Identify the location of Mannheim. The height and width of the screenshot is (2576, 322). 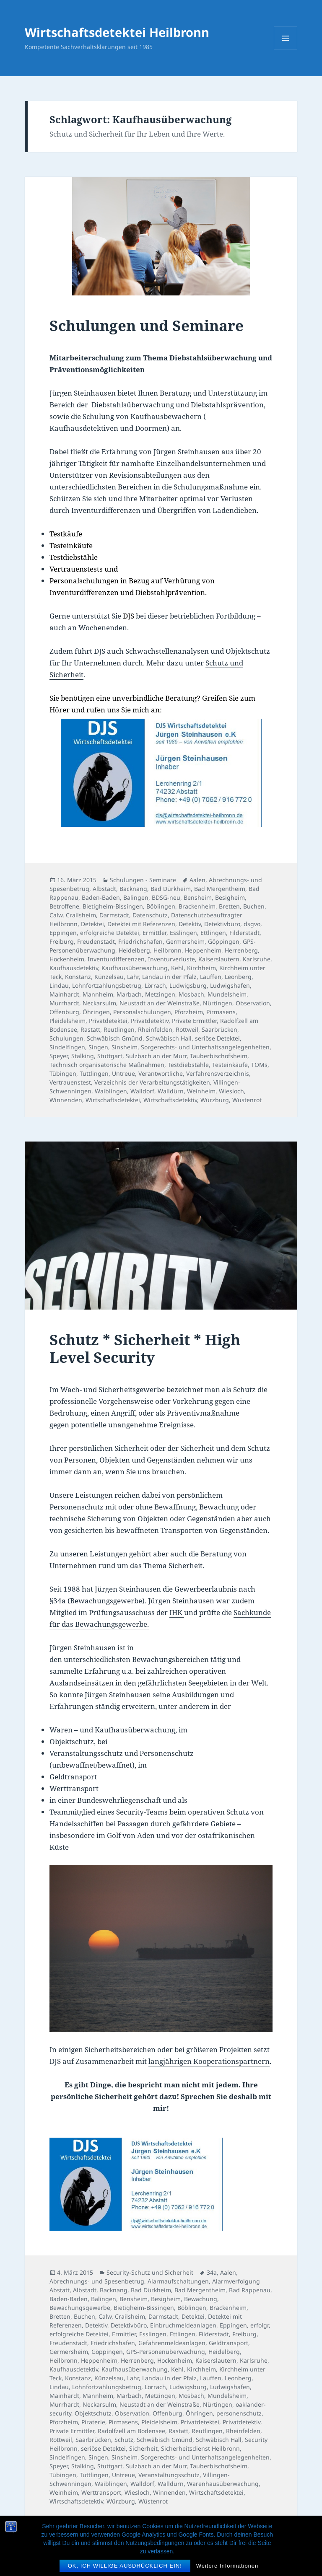
(98, 994).